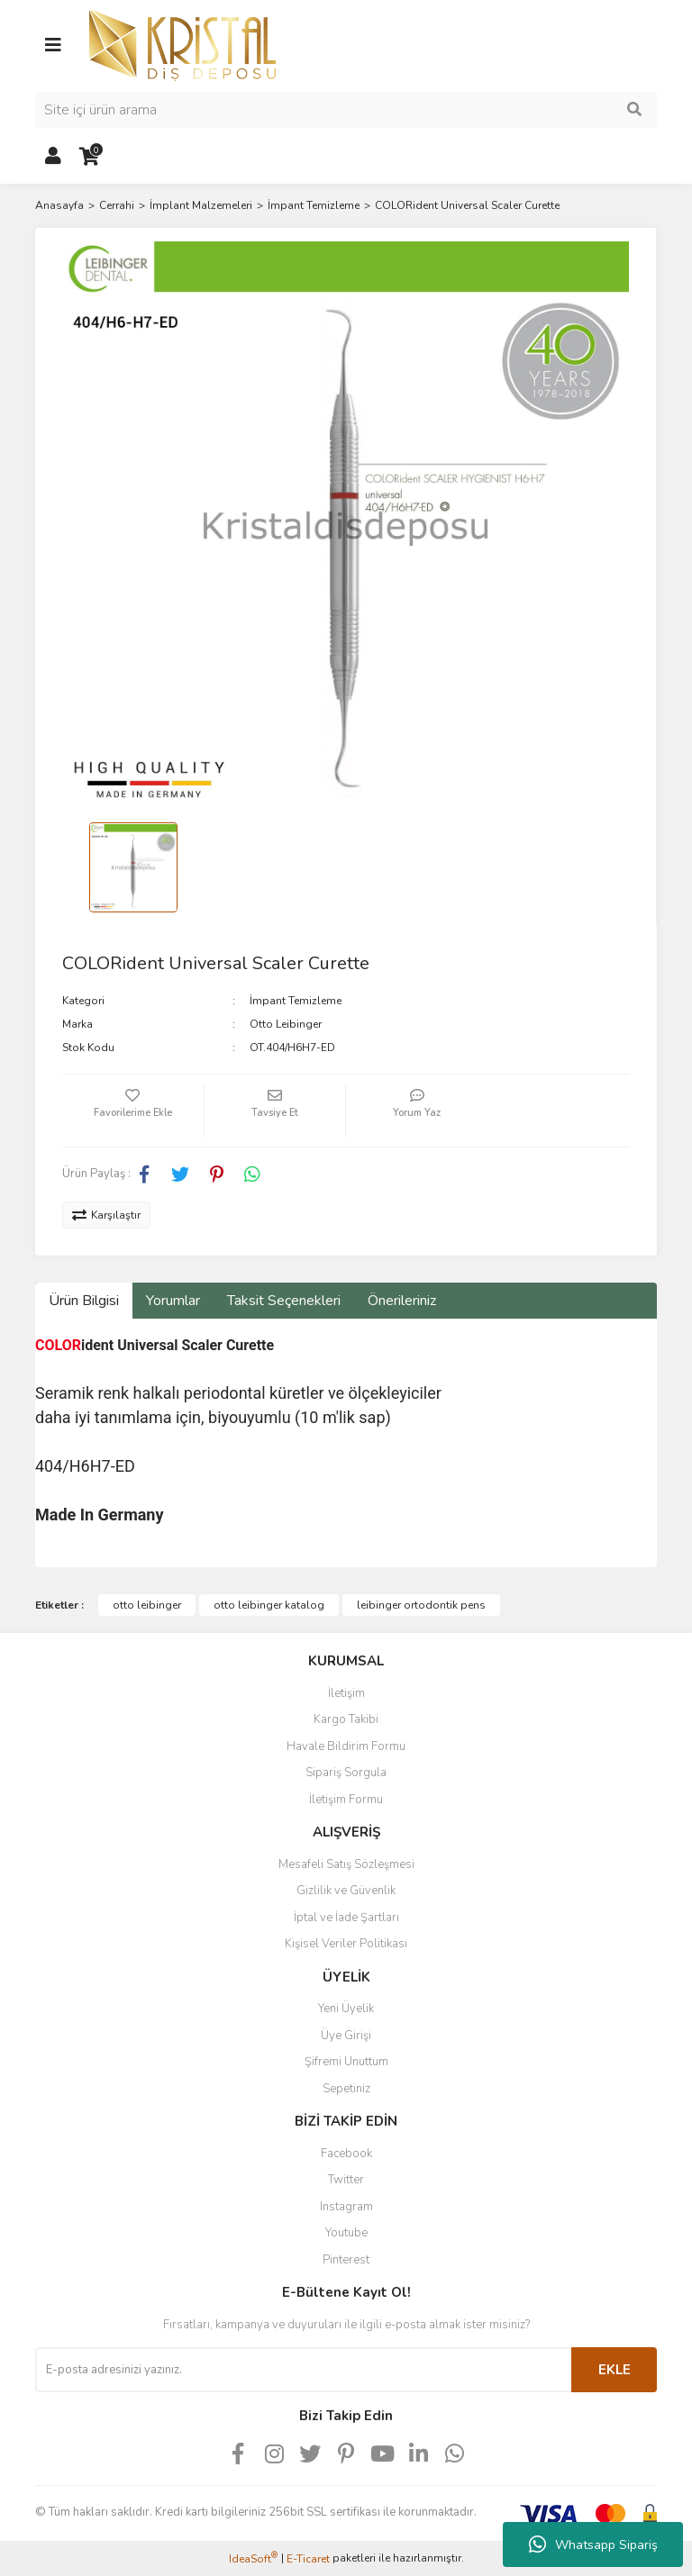  What do you see at coordinates (286, 1024) in the screenshot?
I see `Otto Leibinger` at bounding box center [286, 1024].